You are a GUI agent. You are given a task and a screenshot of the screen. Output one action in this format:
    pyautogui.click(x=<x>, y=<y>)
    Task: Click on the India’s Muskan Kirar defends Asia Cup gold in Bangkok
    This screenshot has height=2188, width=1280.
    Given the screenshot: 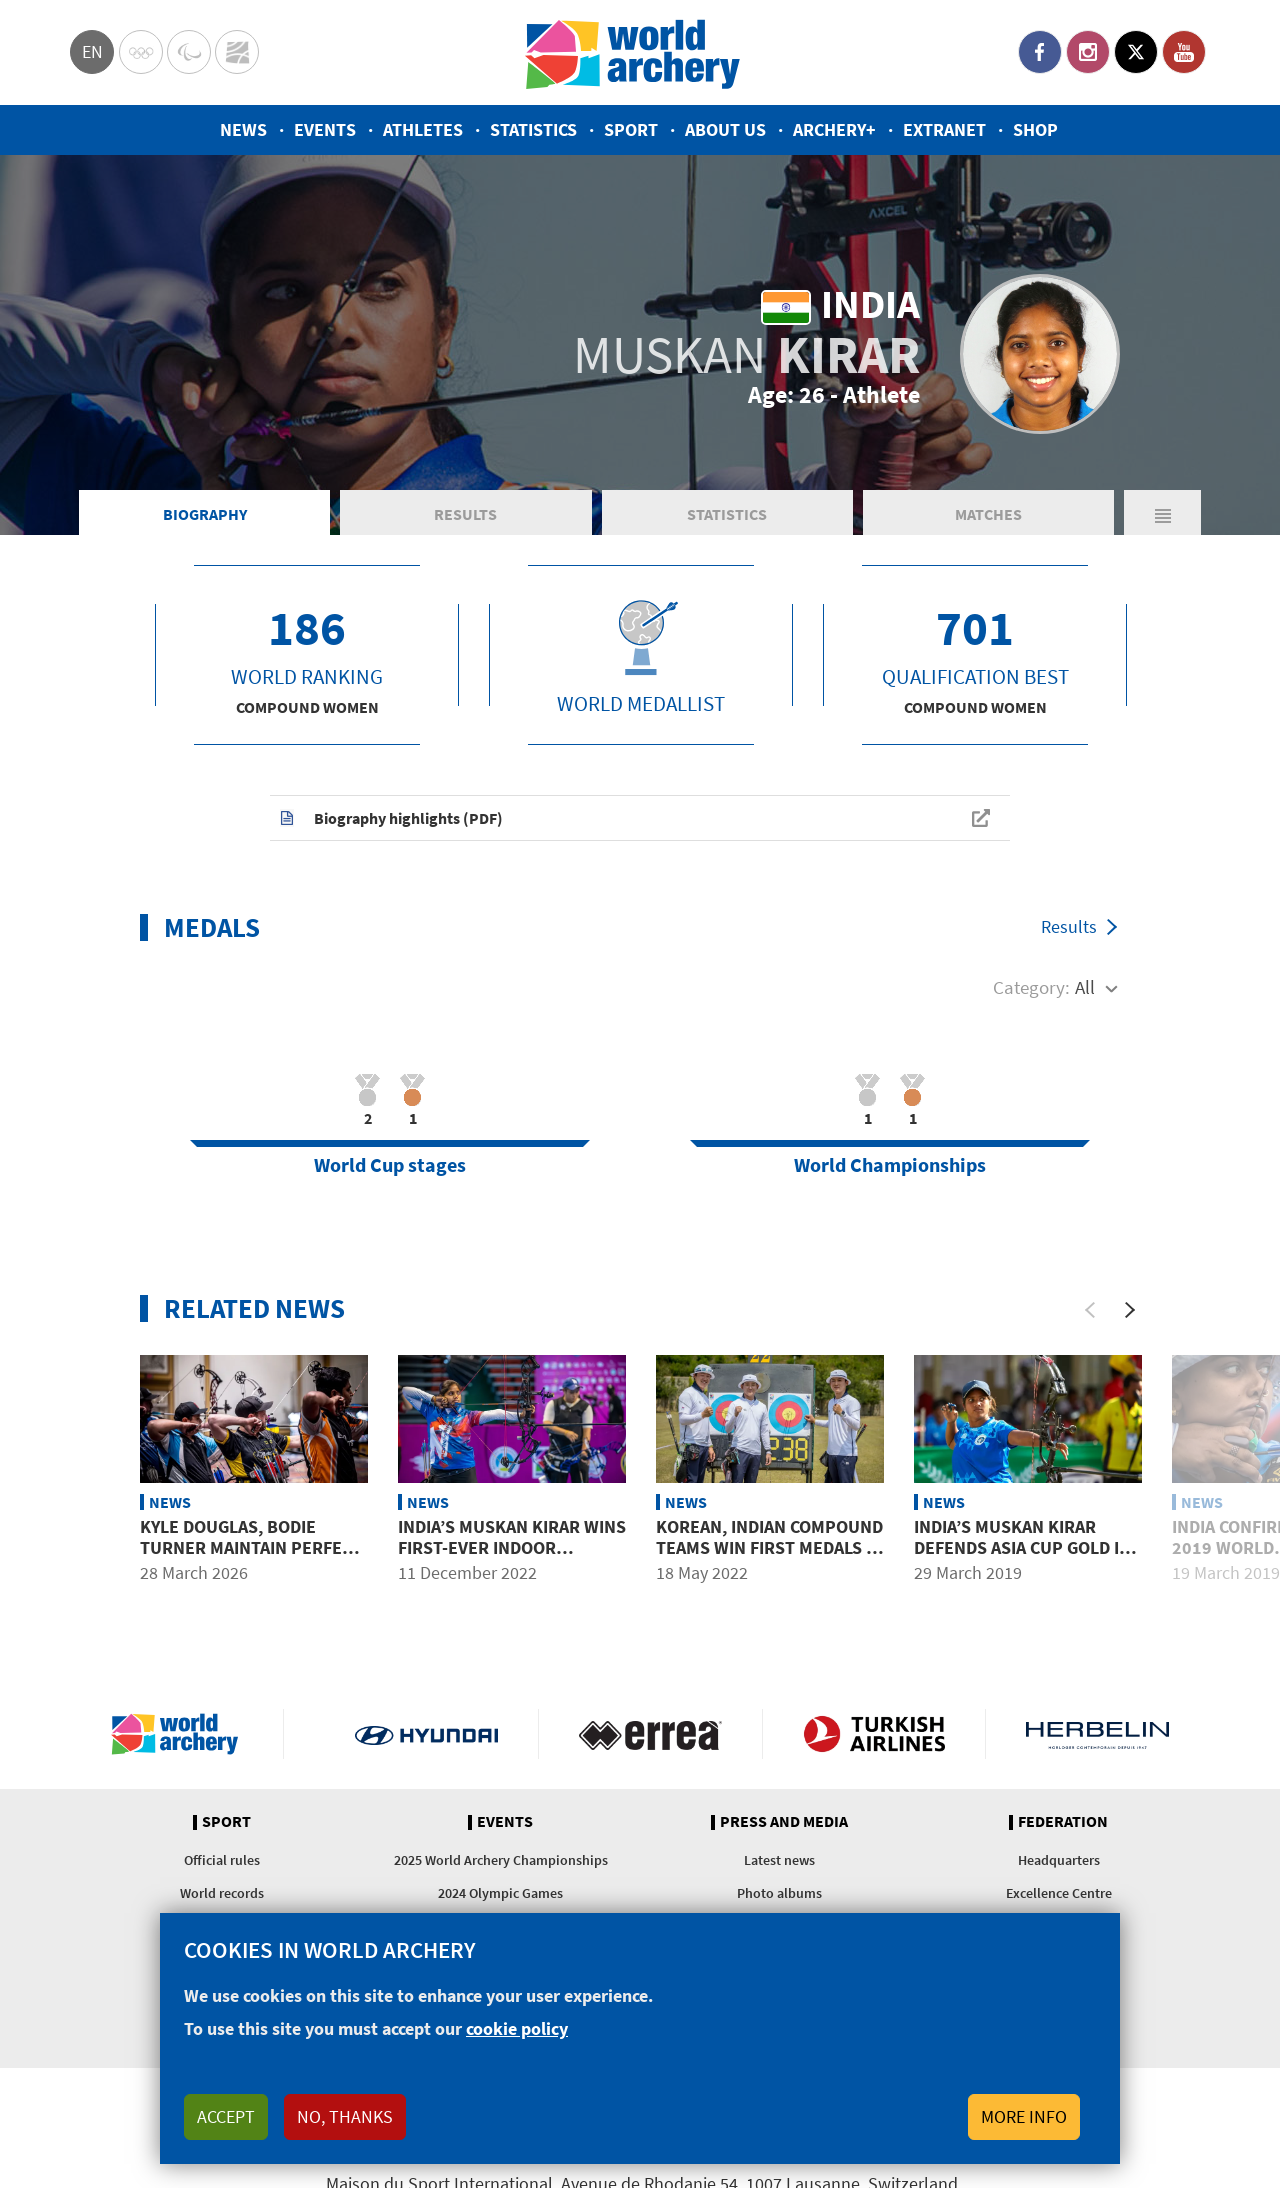 What is the action you would take?
    pyautogui.click(x=1022, y=1548)
    